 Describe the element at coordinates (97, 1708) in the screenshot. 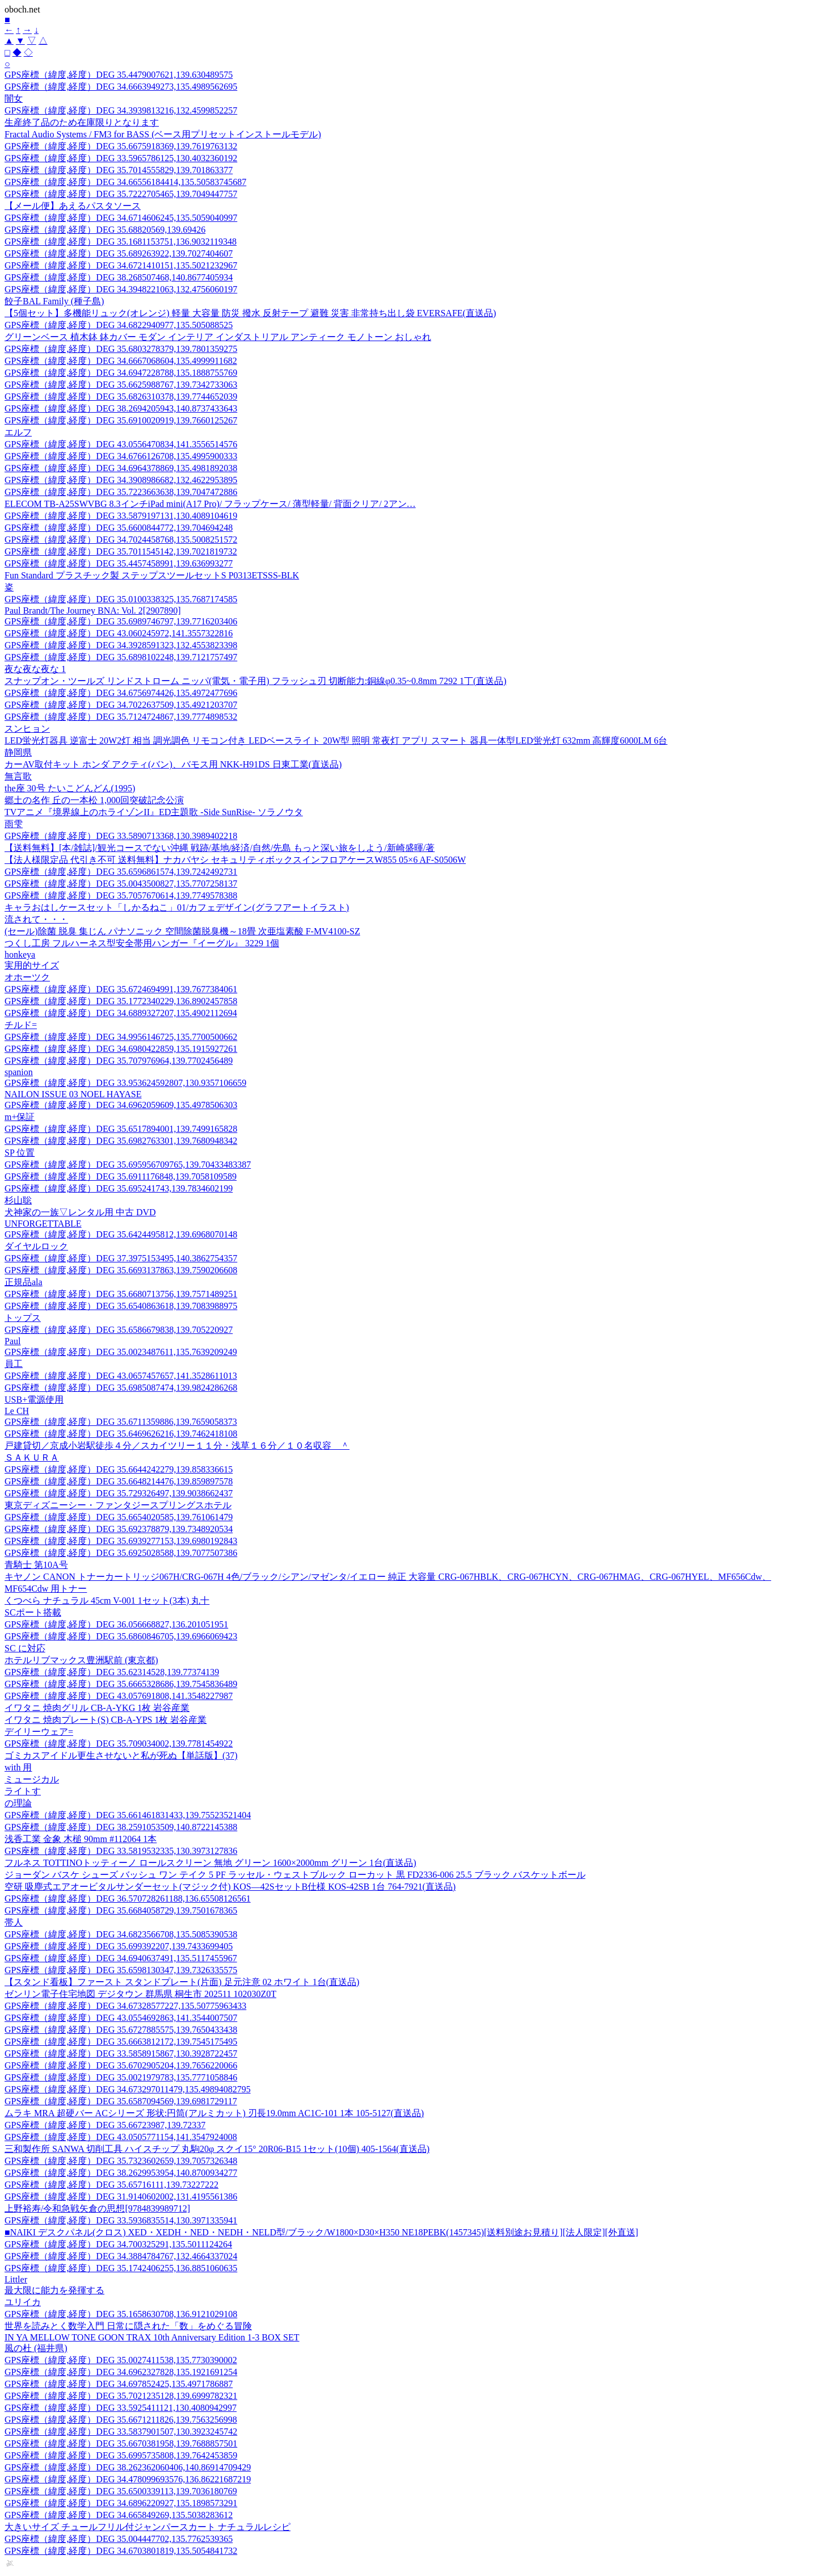

I see `イワタニ 焼肉グリル CB-A-YKG 1枚 岩谷産業` at that location.